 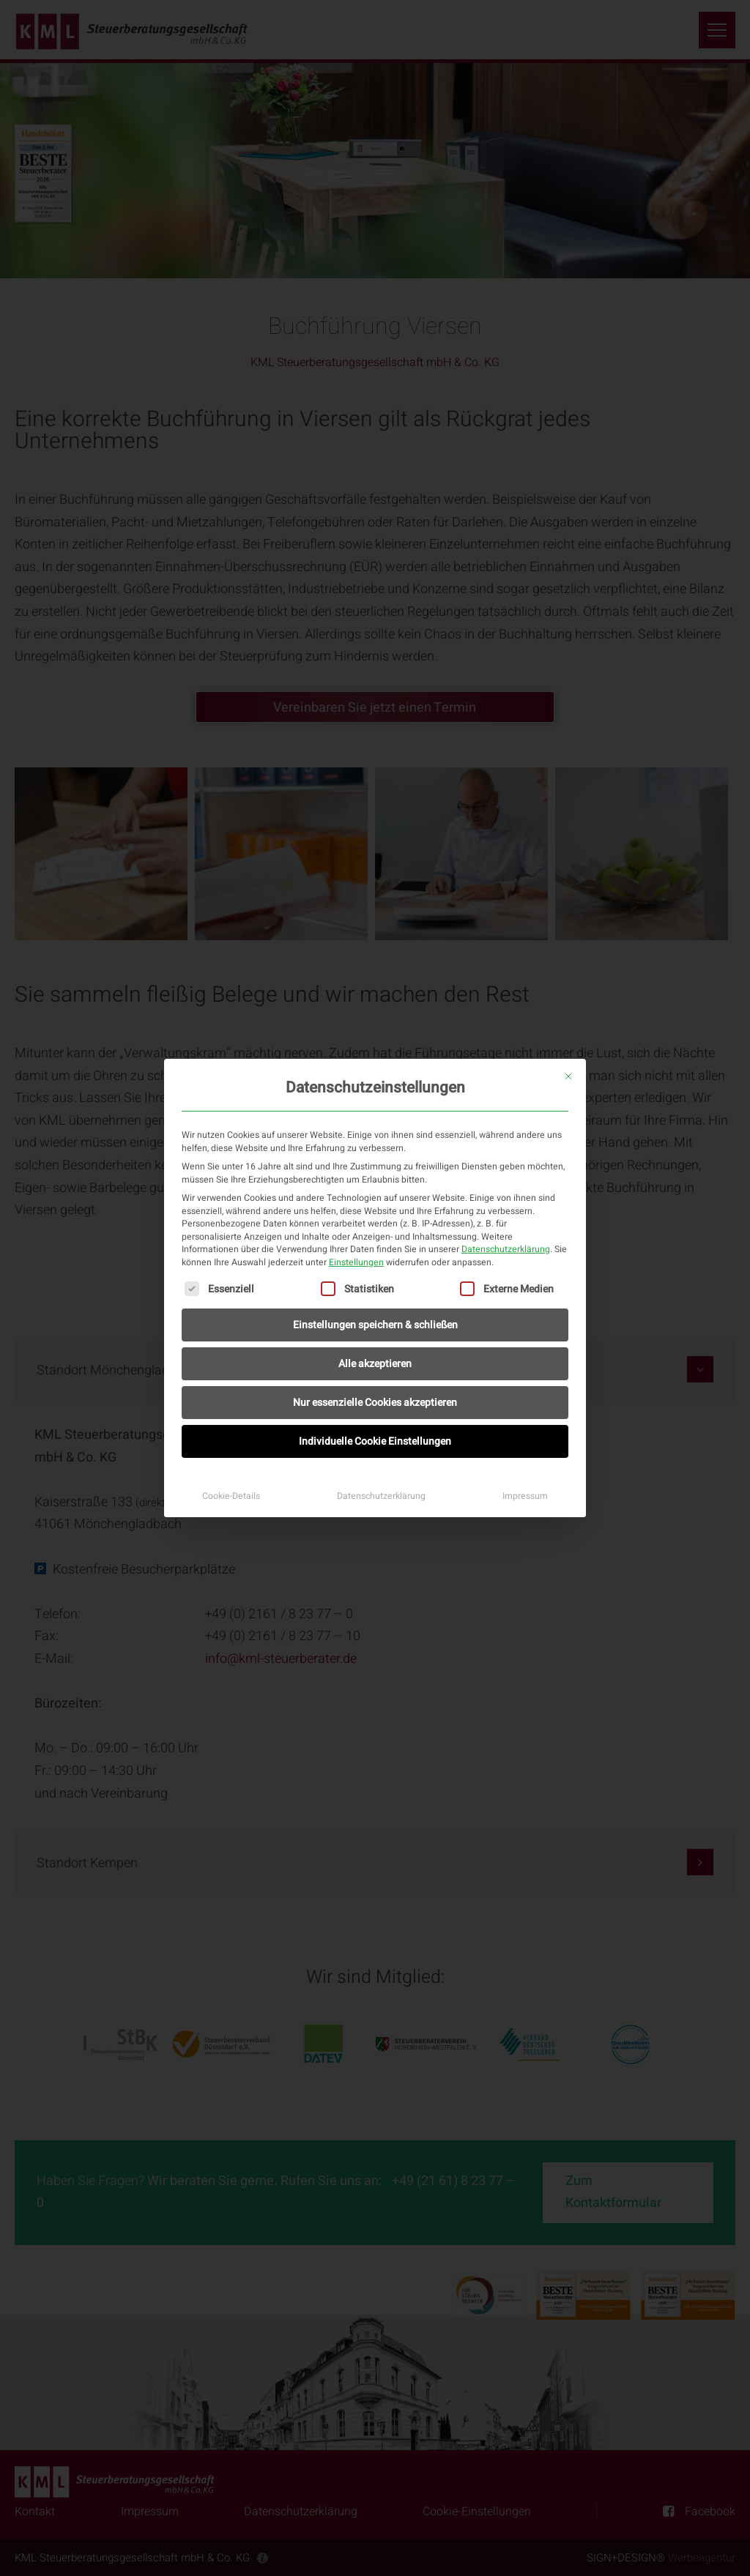 I want to click on Individuelle Cookie Einstellungen [button], so click(x=375, y=1441).